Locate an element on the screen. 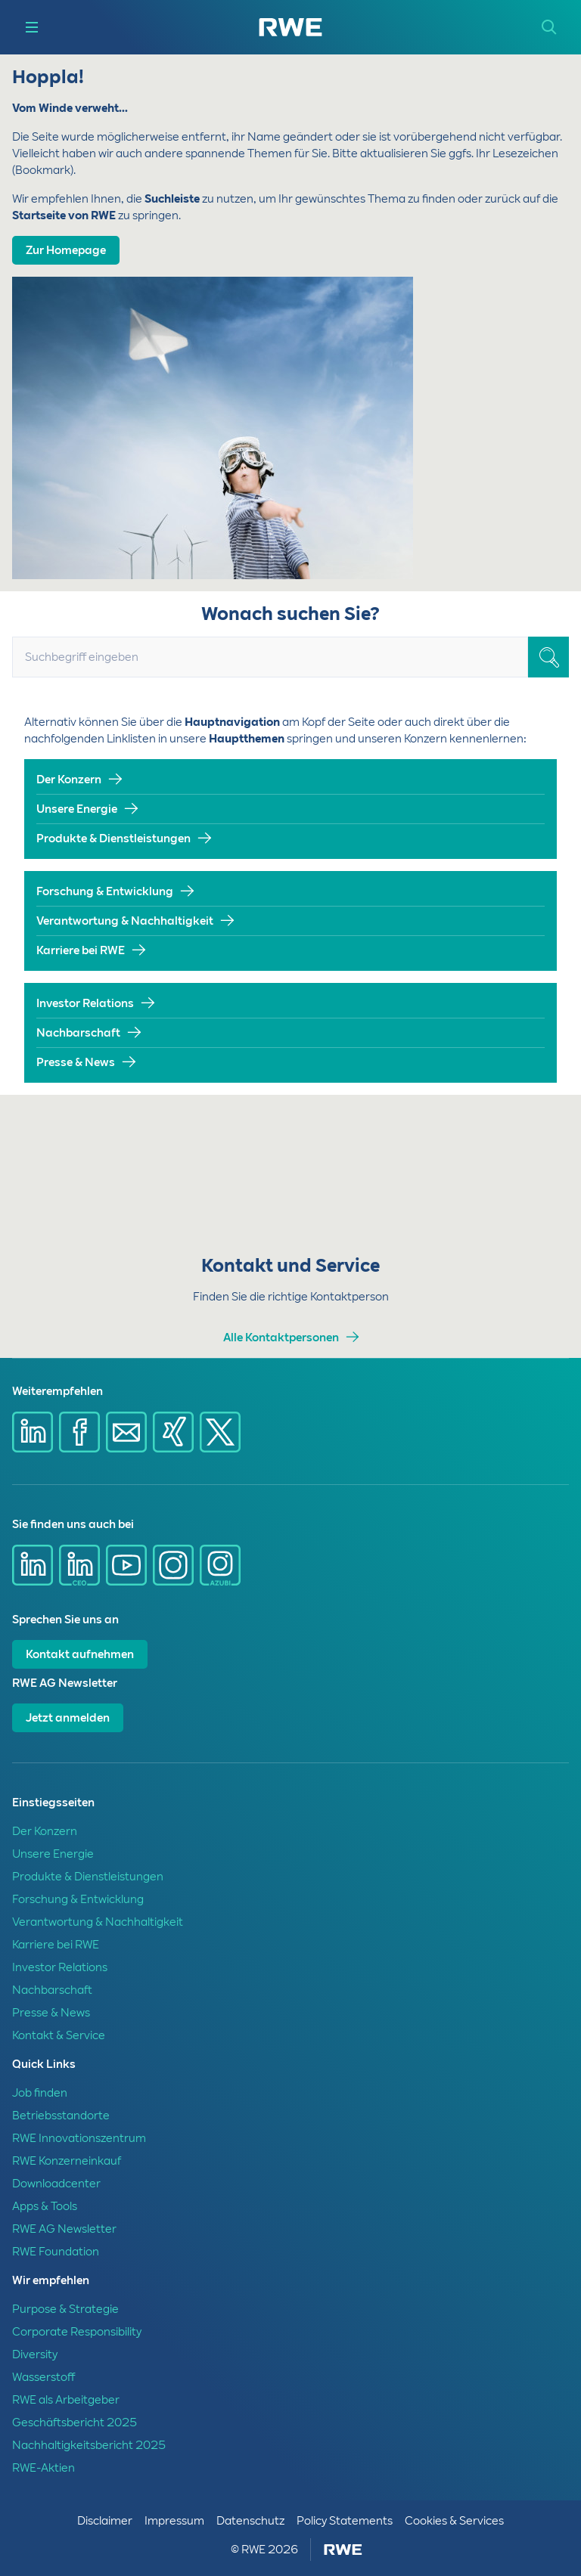 Image resolution: width=581 pixels, height=2576 pixels. Purpose & Strategie is located at coordinates (65, 2309).